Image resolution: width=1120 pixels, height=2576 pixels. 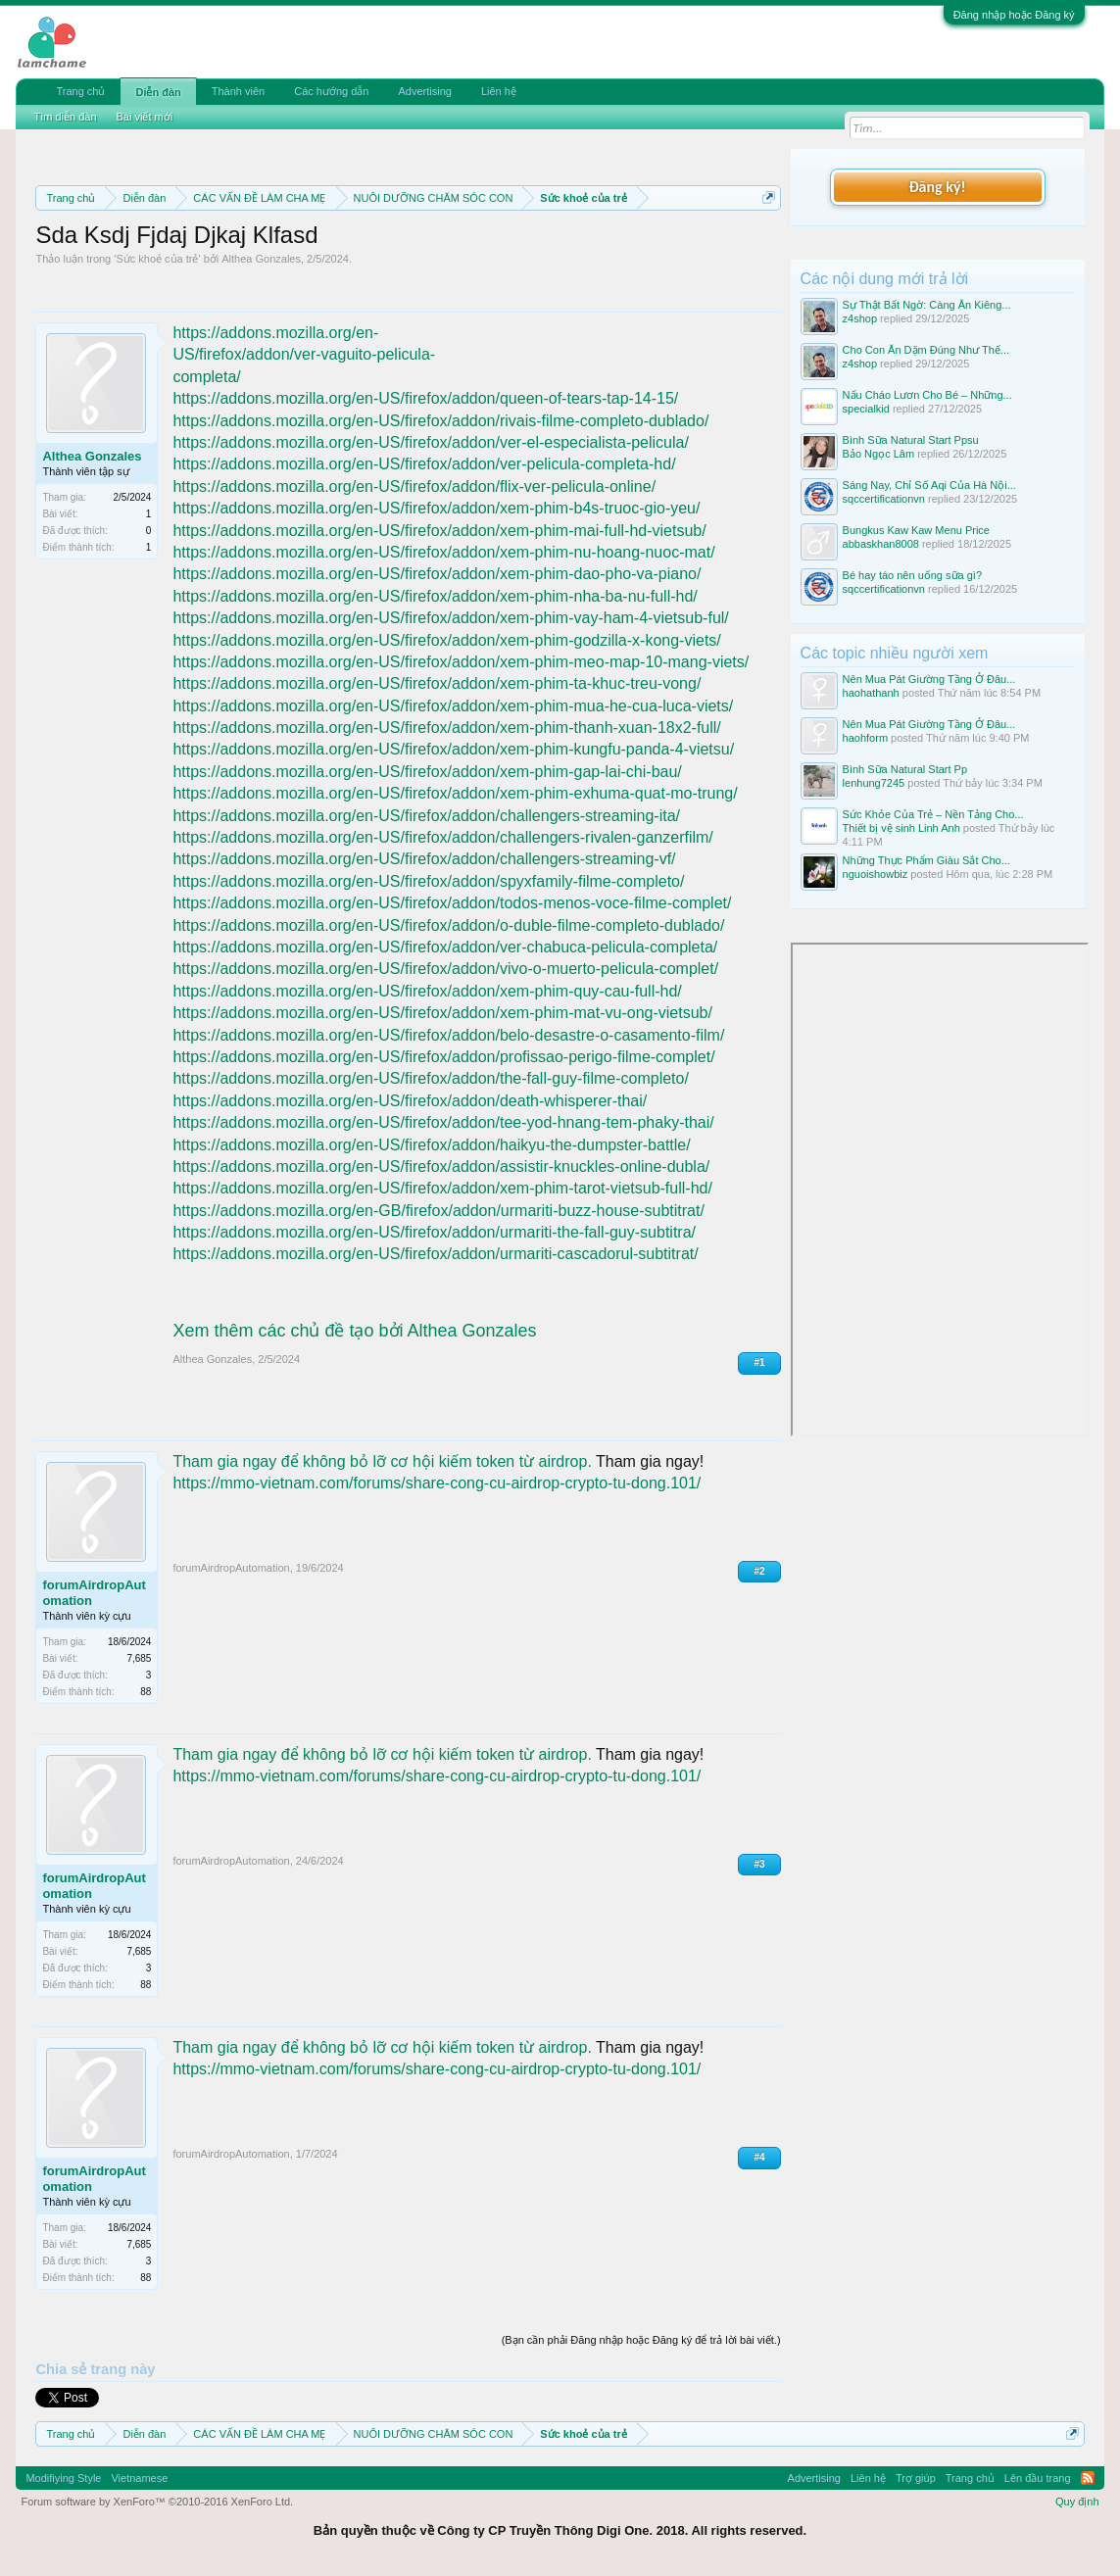 I want to click on Trang chủ, so click(x=80, y=91).